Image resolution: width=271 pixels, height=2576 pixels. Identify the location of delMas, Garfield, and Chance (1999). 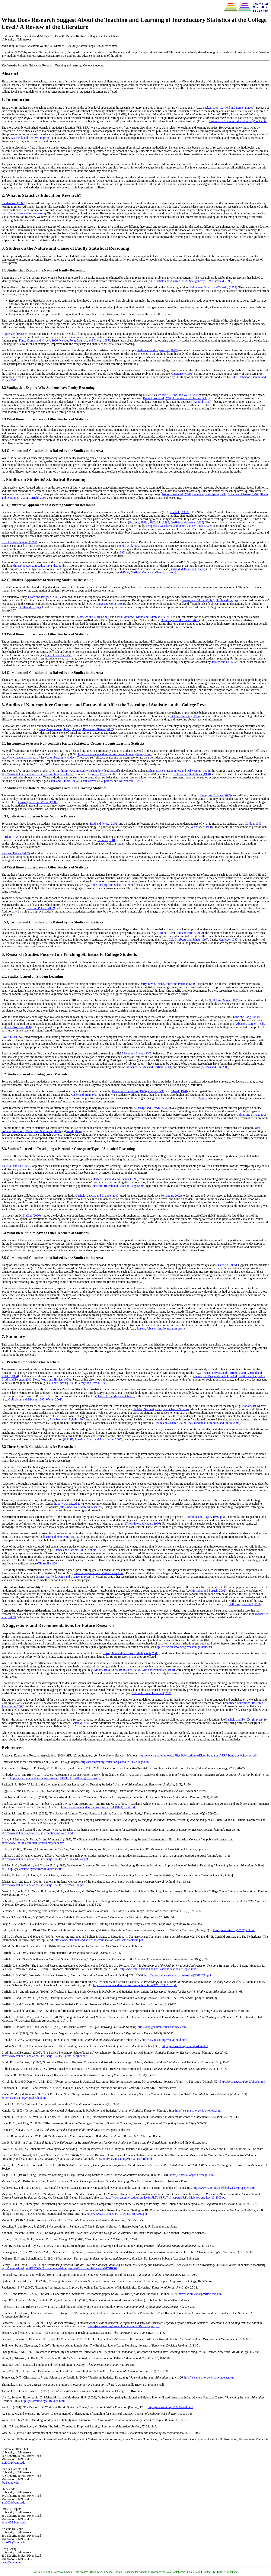
(115, 1179).